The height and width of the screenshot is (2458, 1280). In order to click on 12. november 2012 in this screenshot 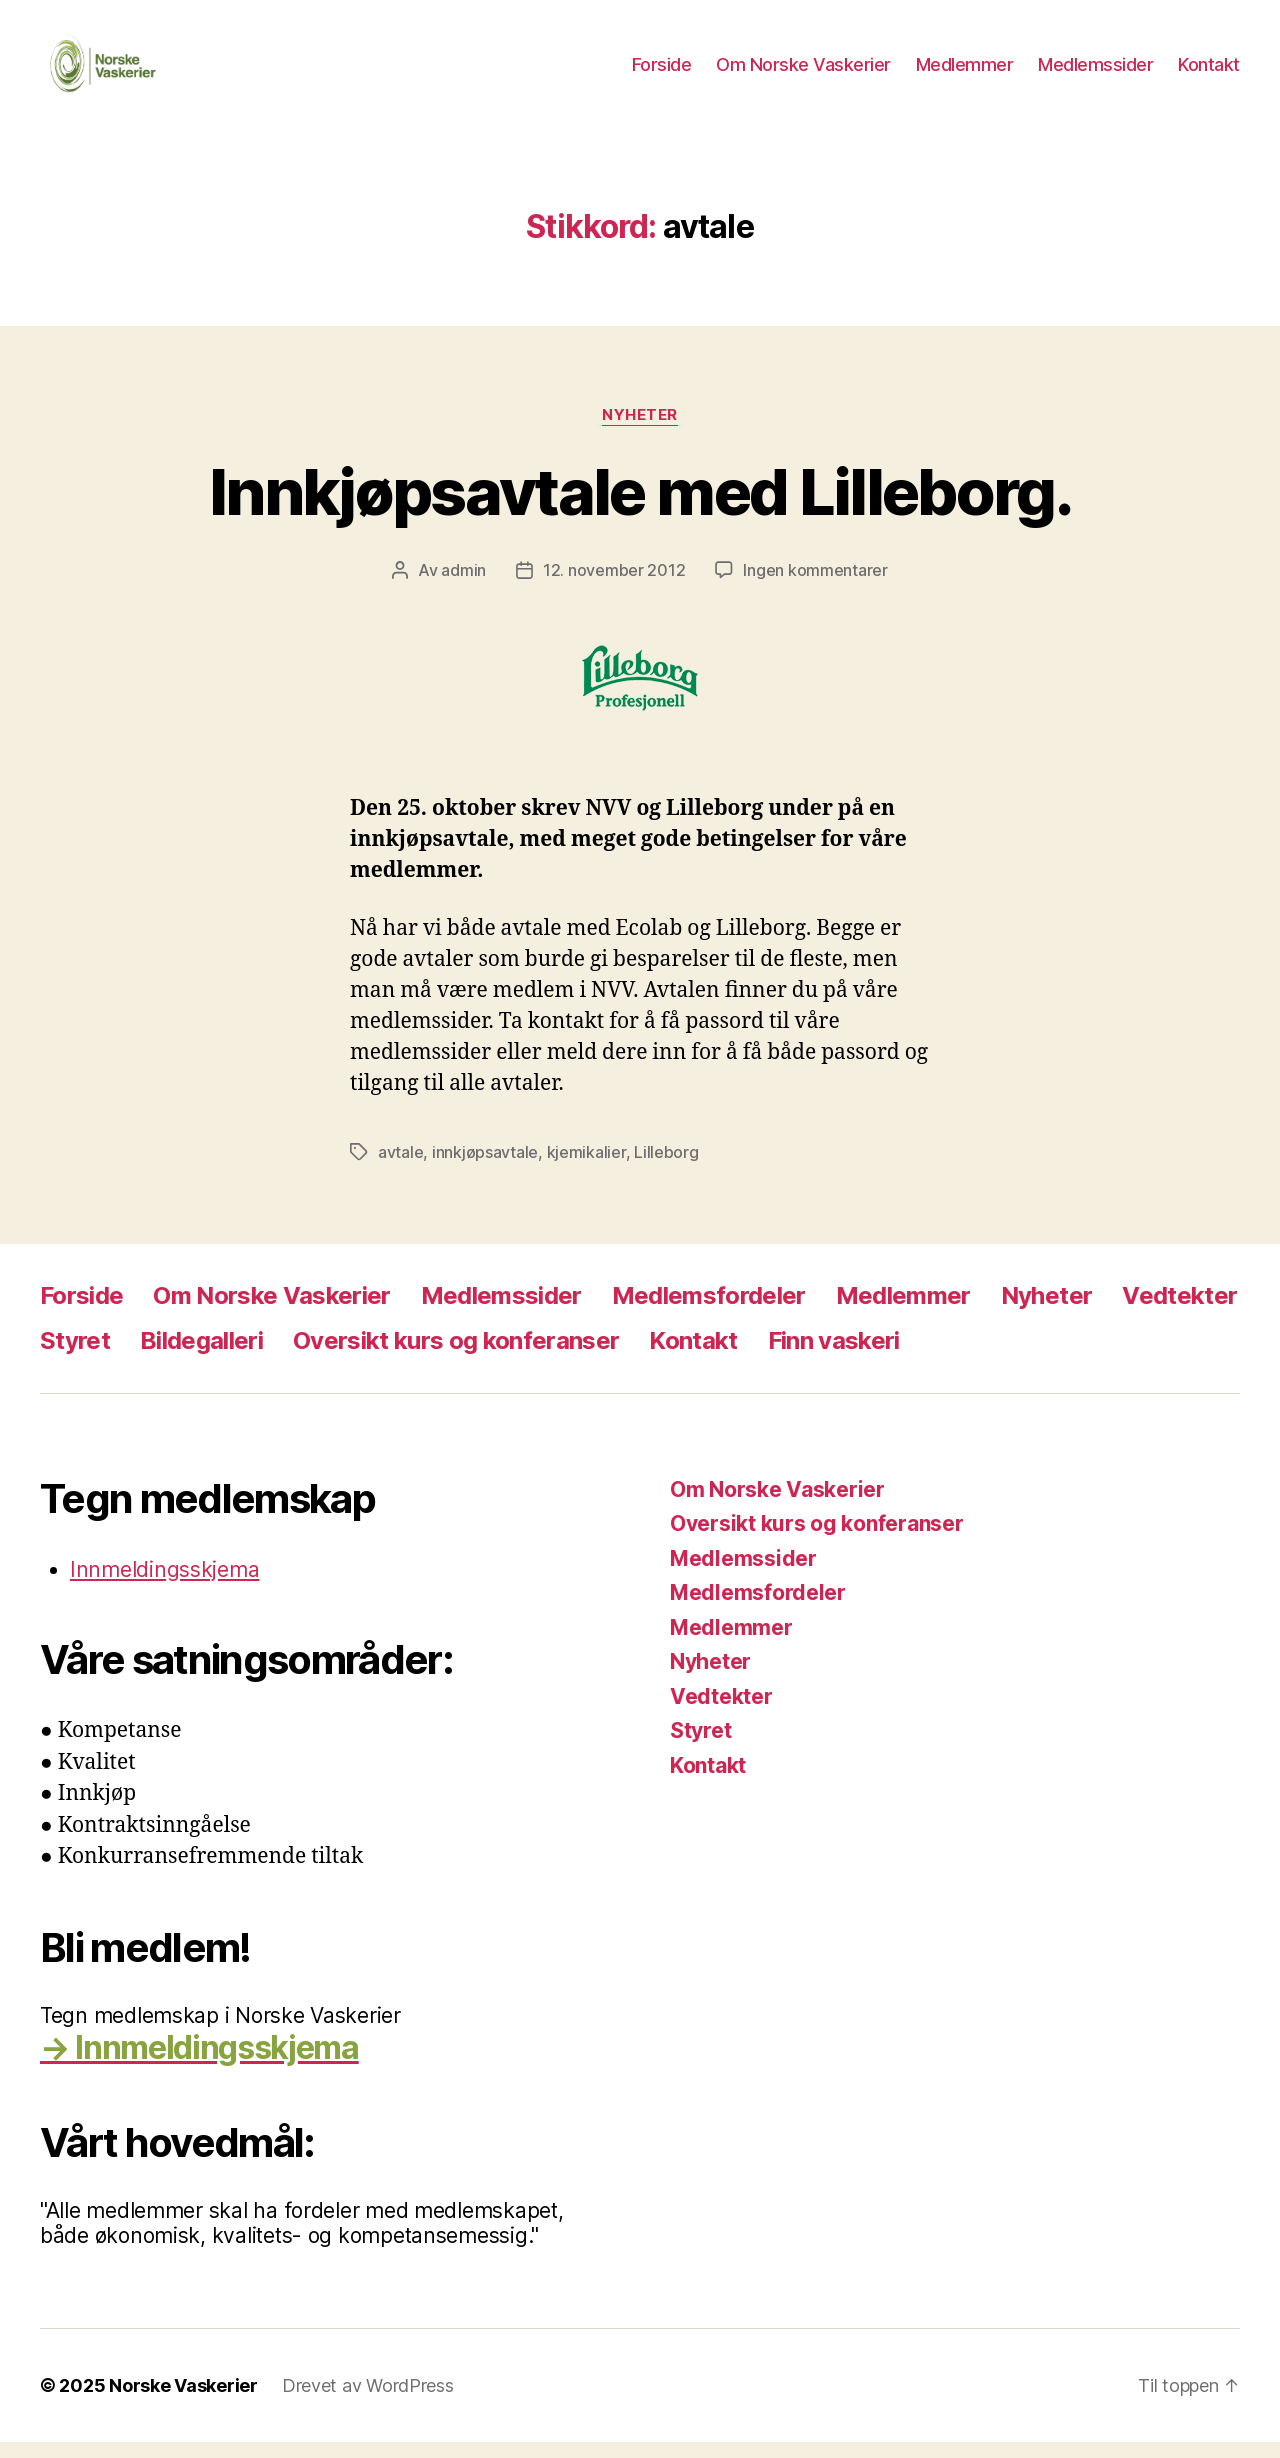, I will do `click(614, 587)`.